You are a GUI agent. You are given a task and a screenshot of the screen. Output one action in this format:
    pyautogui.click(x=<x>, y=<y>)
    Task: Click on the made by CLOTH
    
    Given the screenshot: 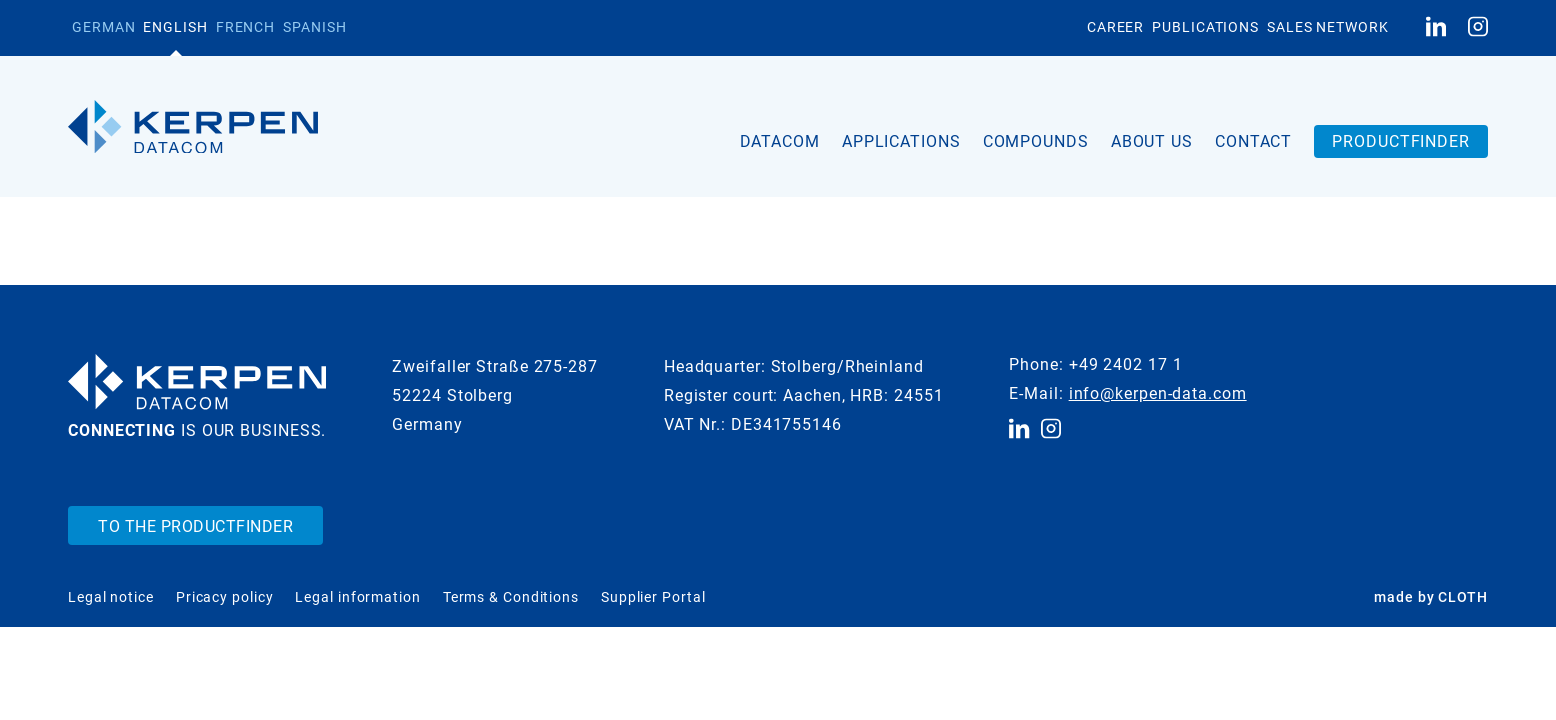 What is the action you would take?
    pyautogui.click(x=1431, y=597)
    